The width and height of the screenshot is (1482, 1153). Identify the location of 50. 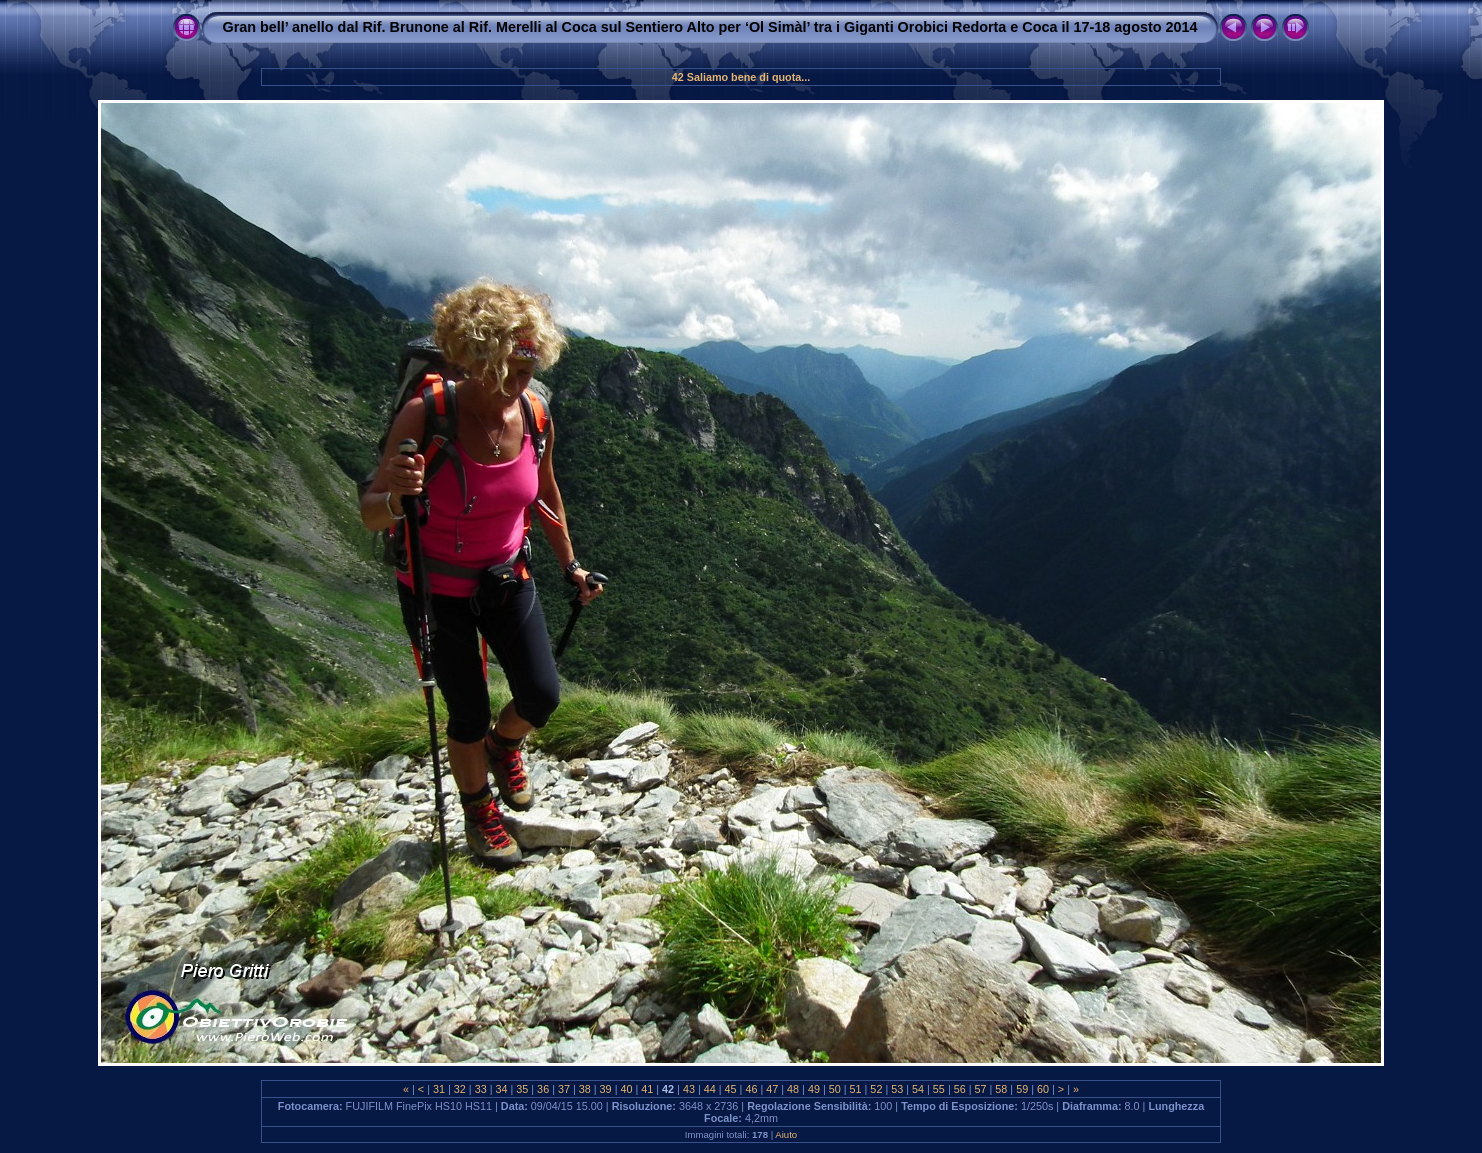
(835, 1089).